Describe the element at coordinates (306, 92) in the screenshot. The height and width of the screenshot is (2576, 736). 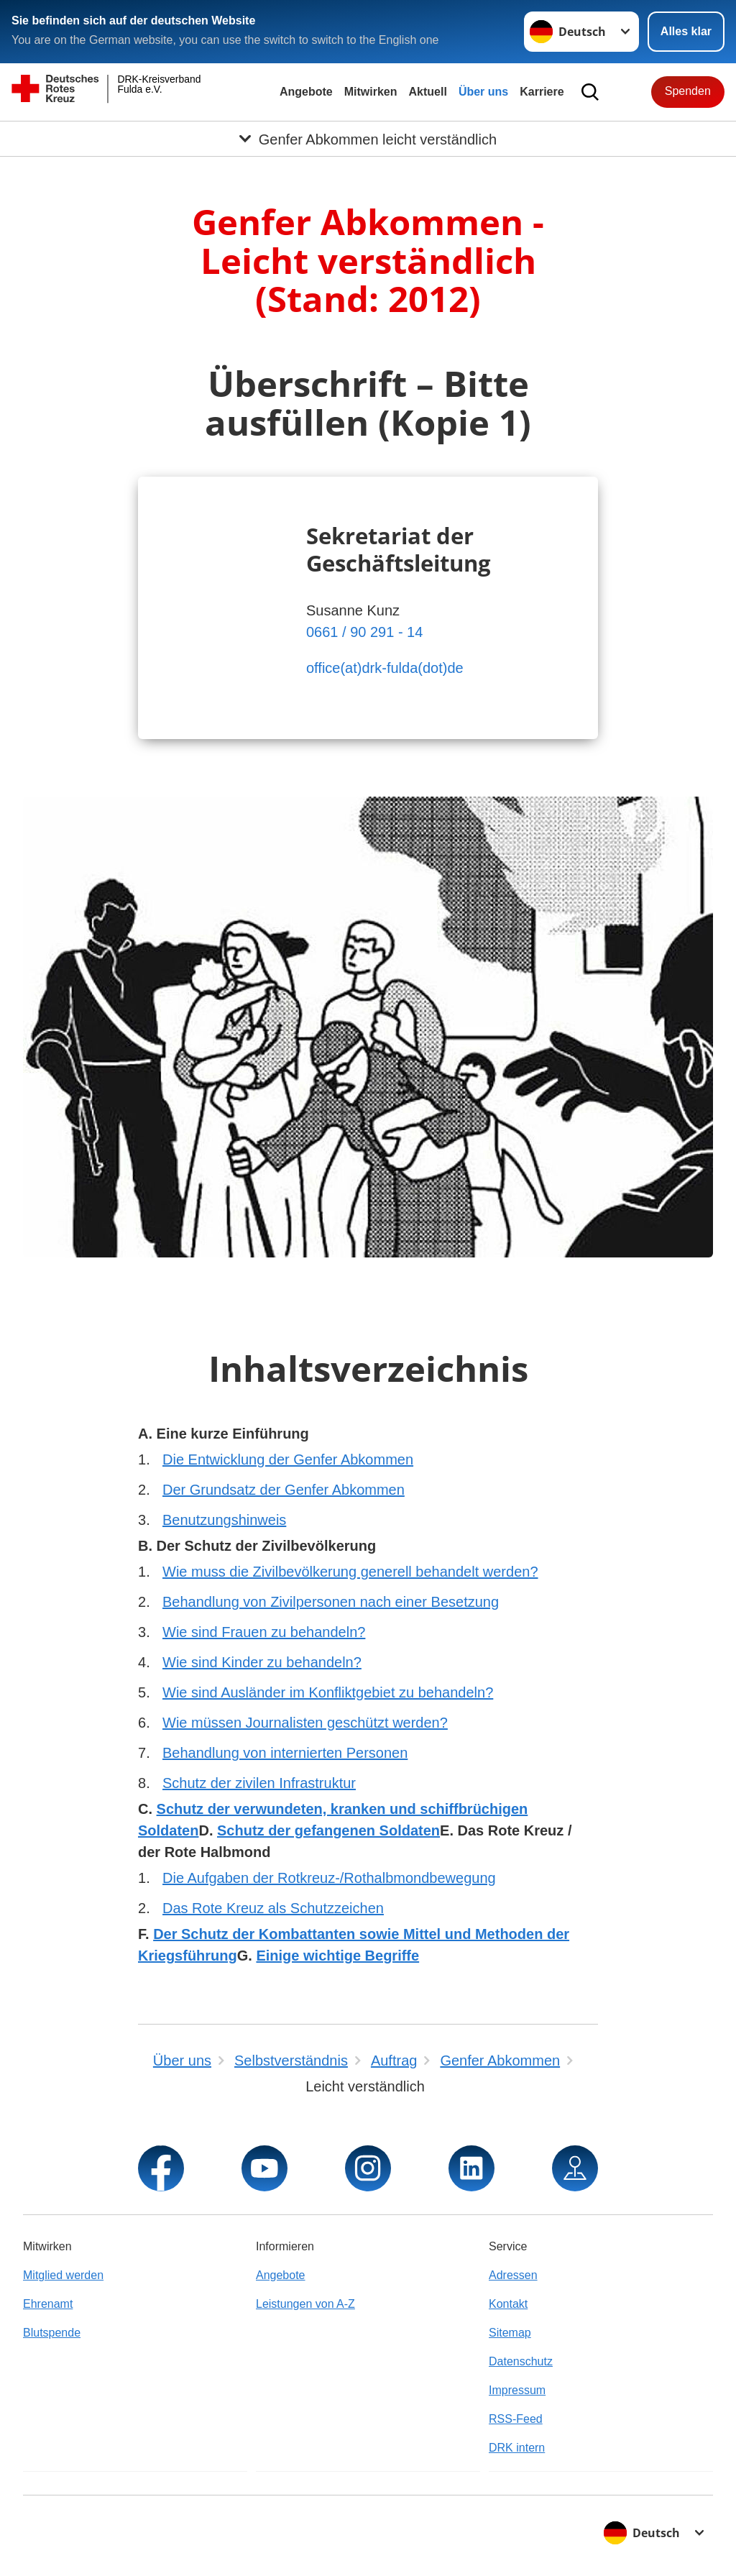
I see `Angebote` at that location.